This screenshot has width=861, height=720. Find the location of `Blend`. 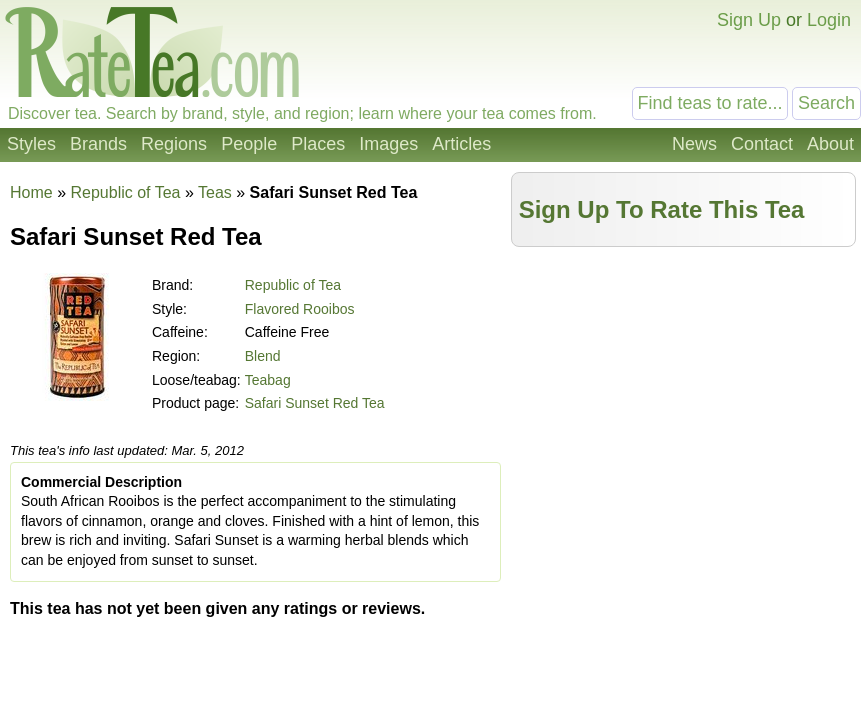

Blend is located at coordinates (263, 356).